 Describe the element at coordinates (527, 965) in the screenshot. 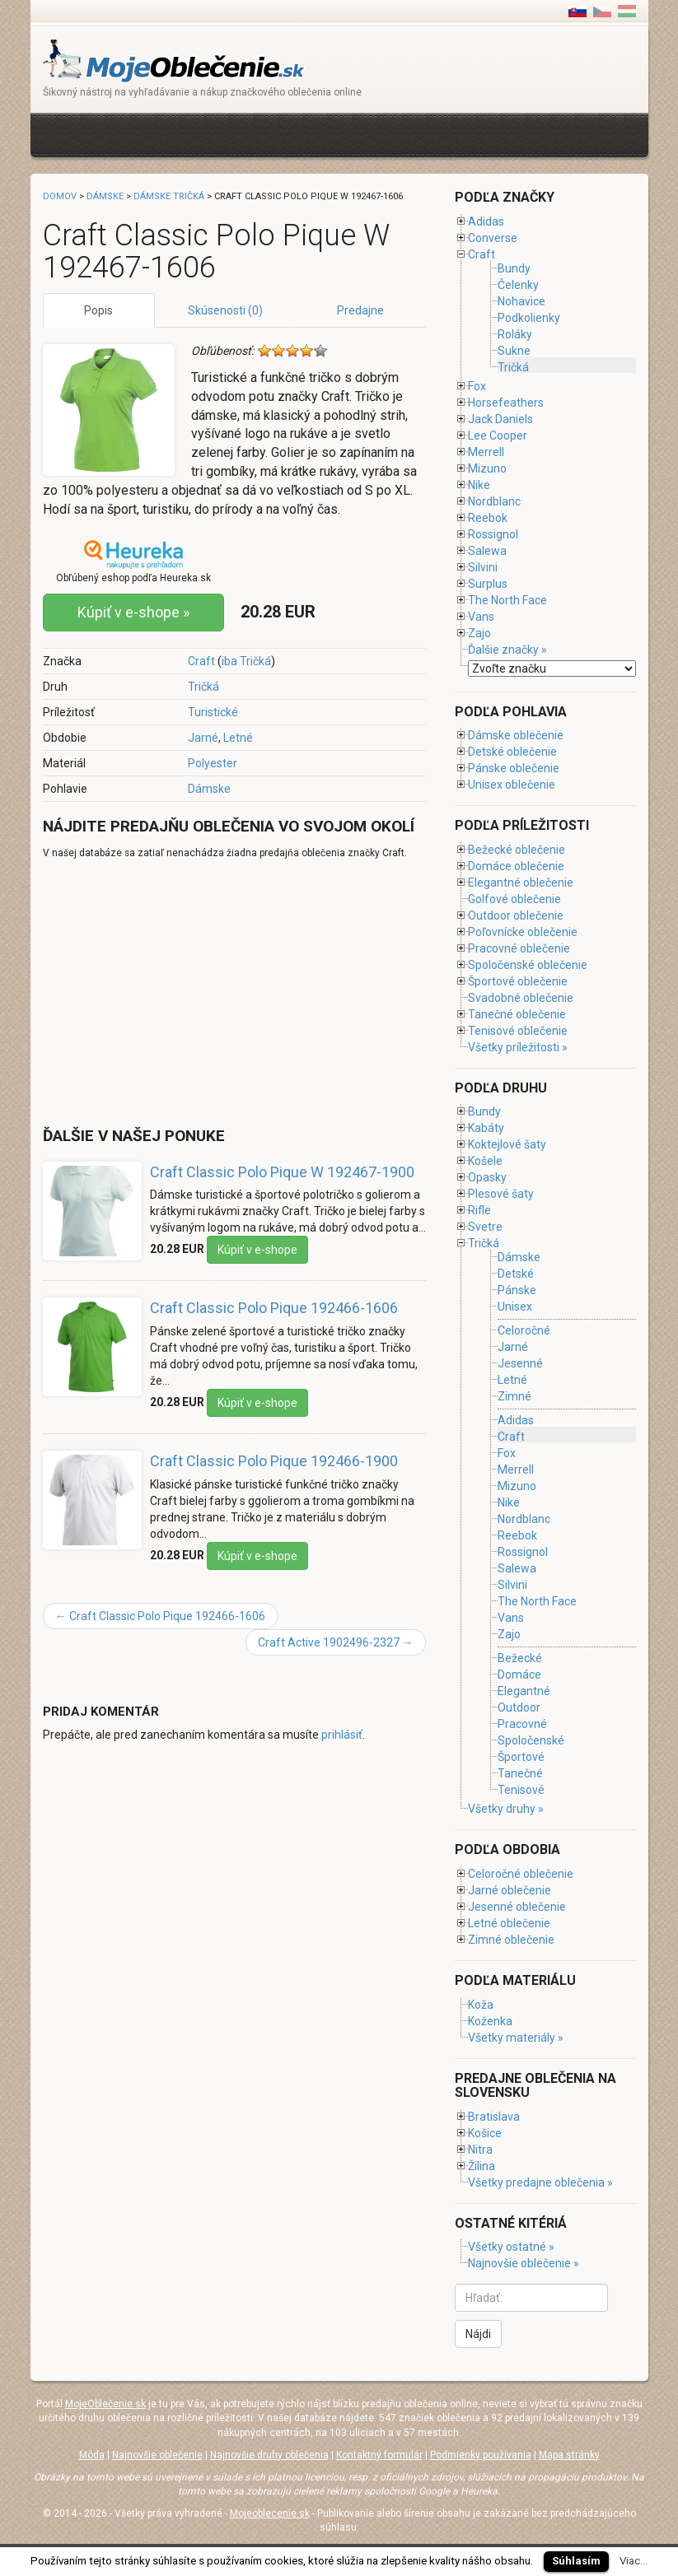

I see `Spoločenské oblečenie` at that location.